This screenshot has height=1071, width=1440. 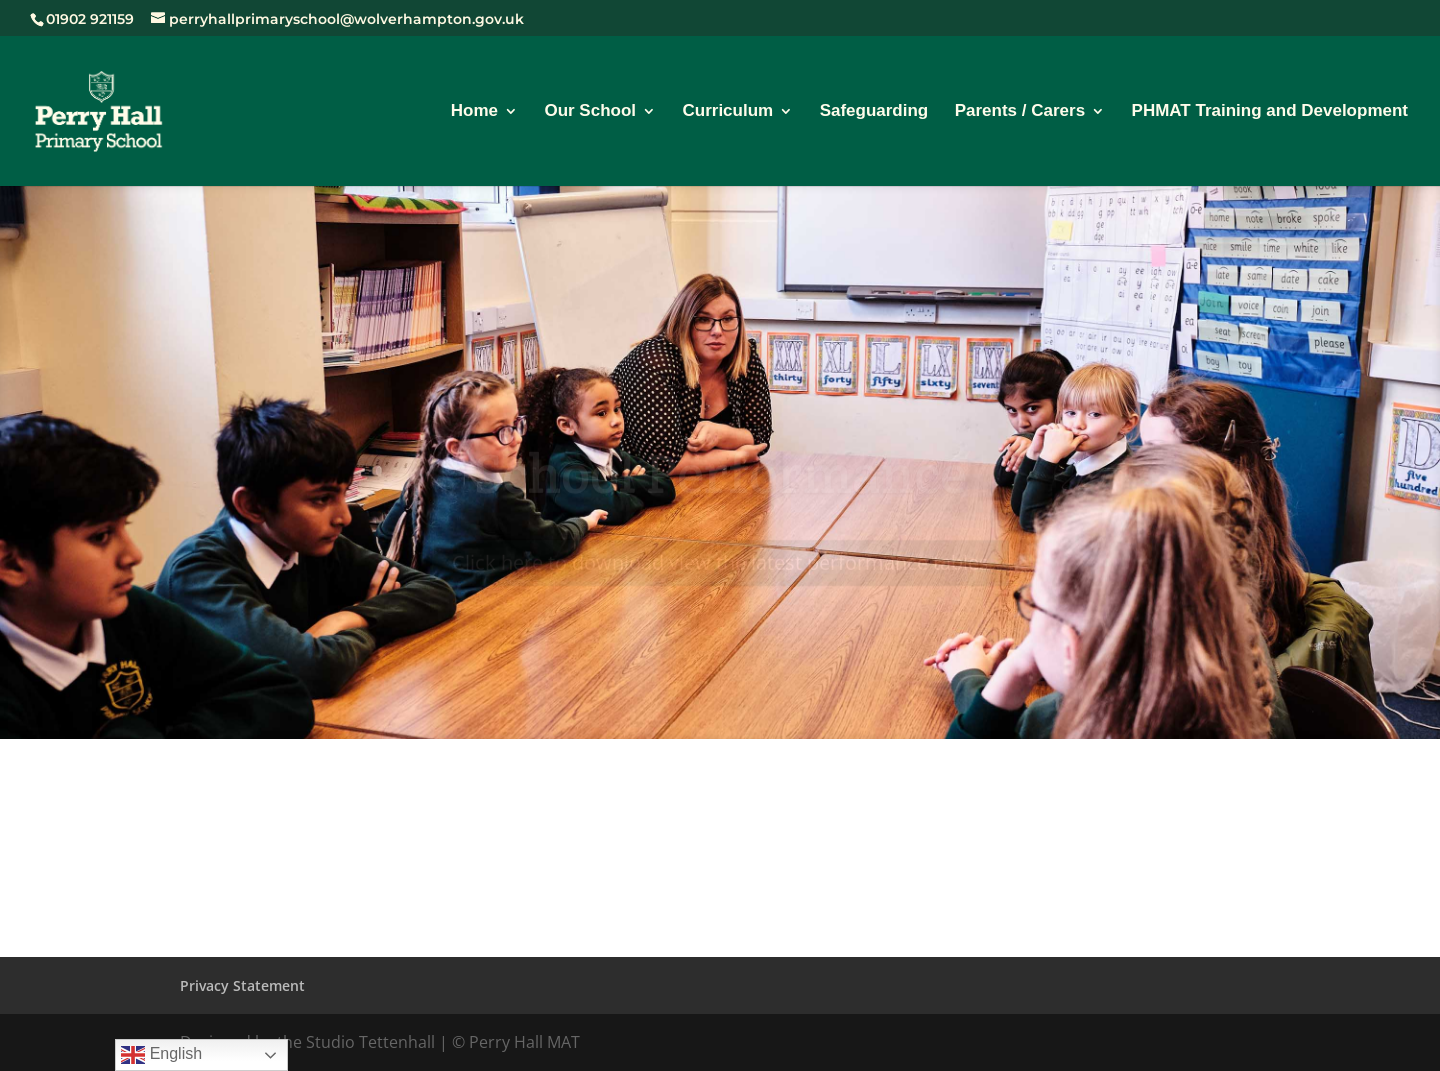 What do you see at coordinates (1020, 112) in the screenshot?
I see `Parents / Carers` at bounding box center [1020, 112].